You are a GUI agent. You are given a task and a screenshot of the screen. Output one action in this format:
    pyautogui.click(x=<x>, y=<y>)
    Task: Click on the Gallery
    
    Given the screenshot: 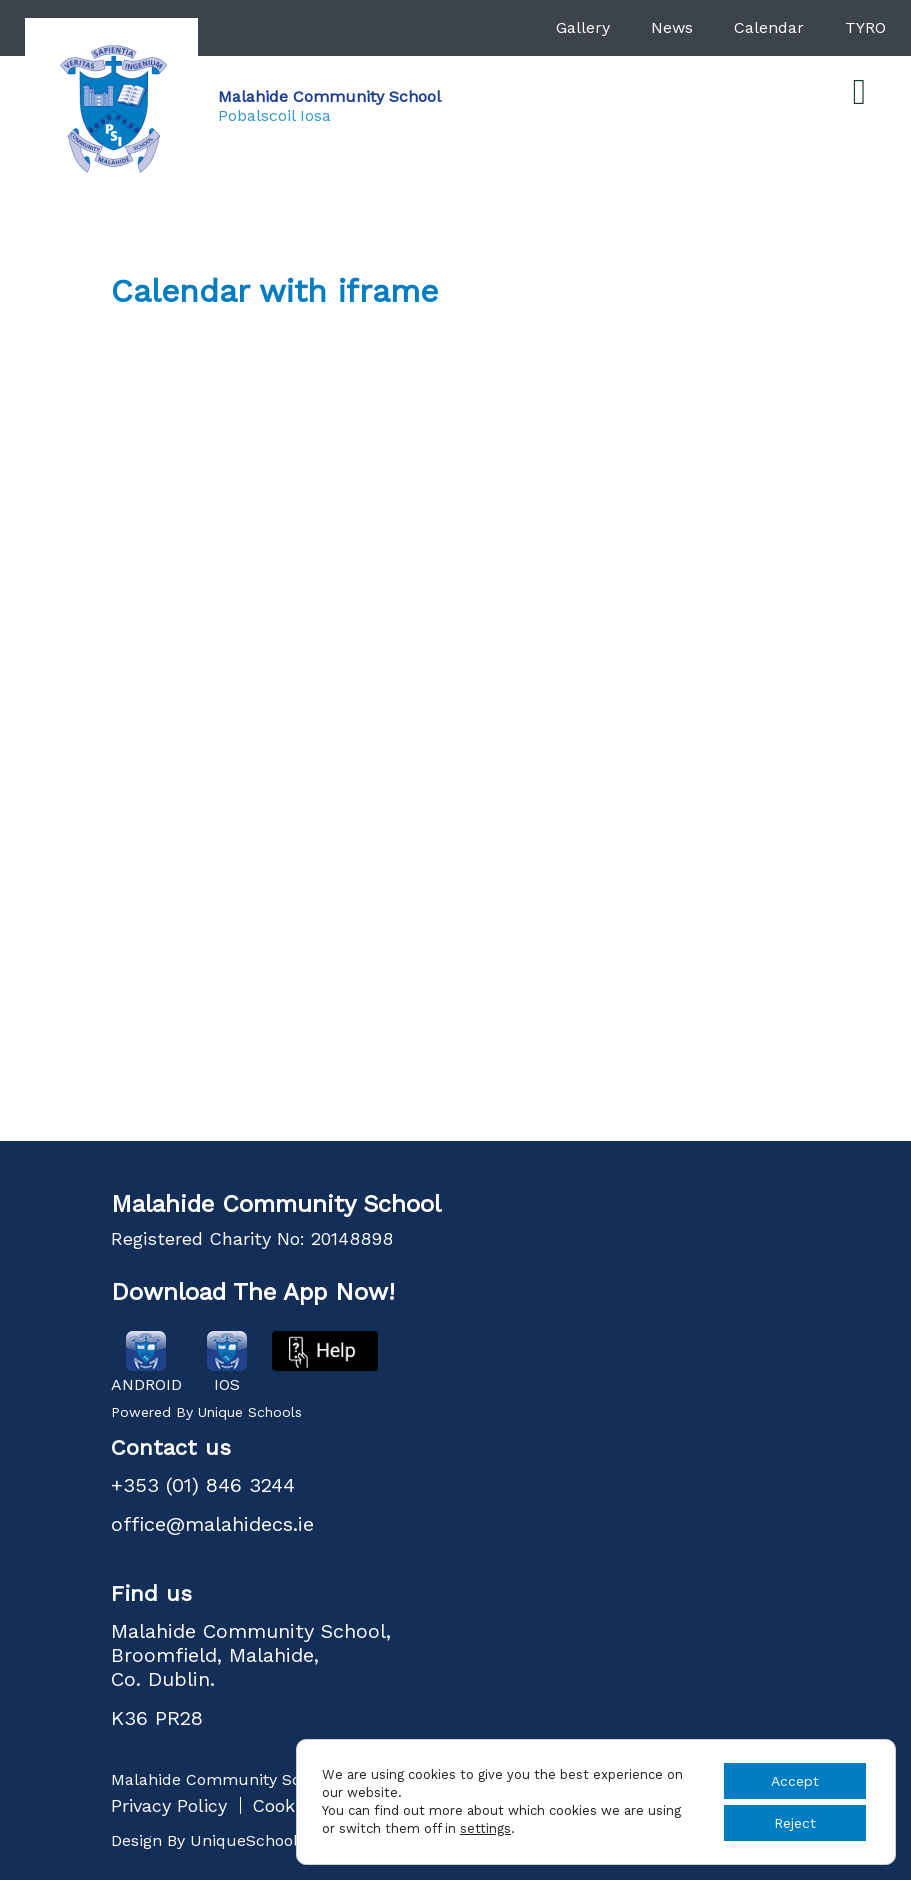 What is the action you would take?
    pyautogui.click(x=583, y=27)
    